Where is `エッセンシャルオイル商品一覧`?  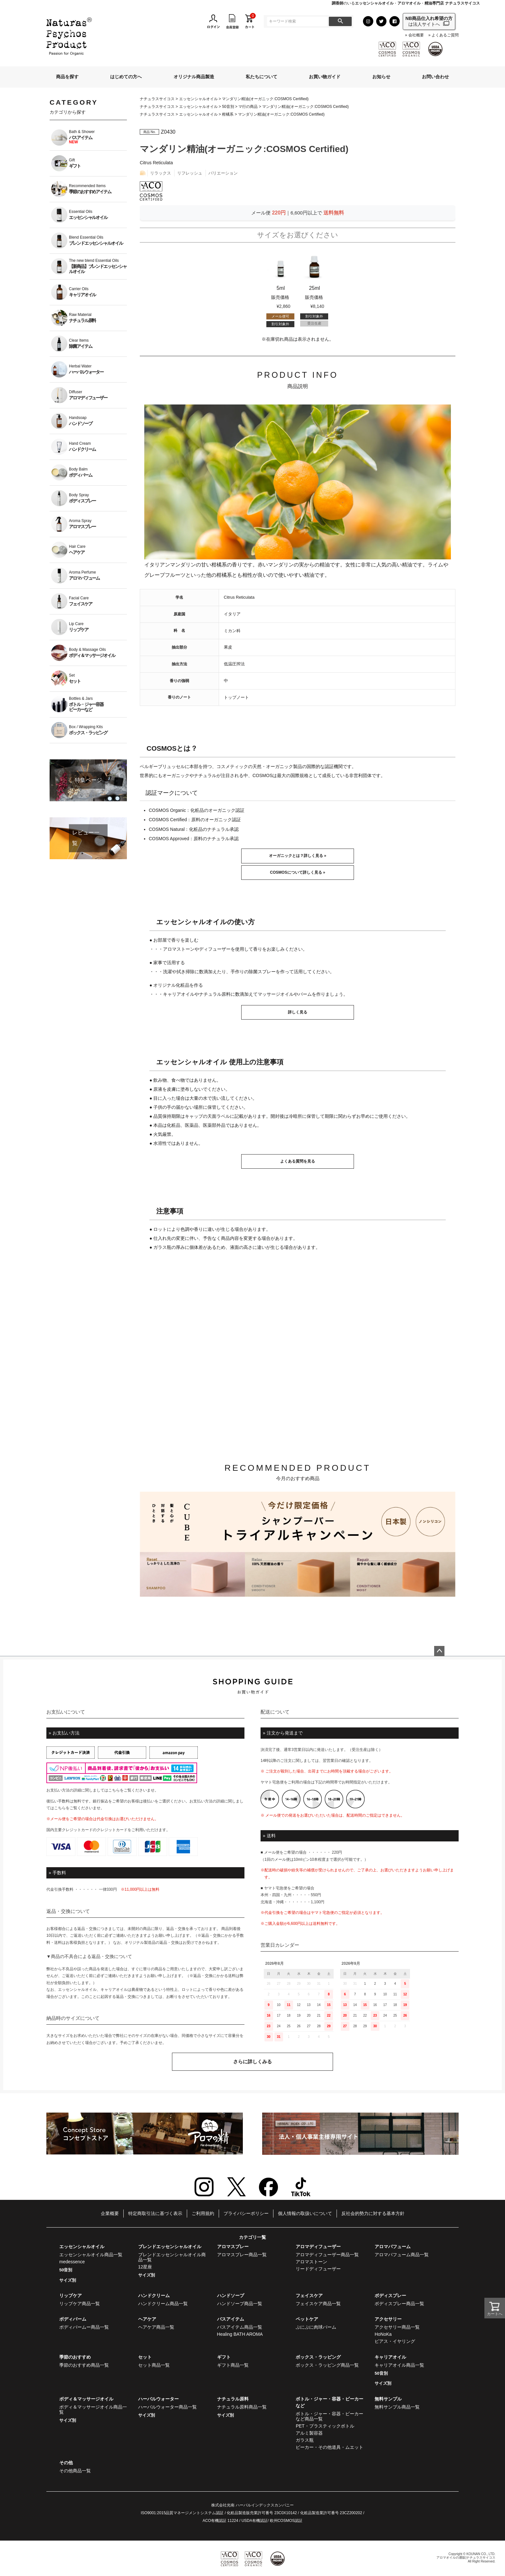
エッセンシャルオイル商品一覧 is located at coordinates (90, 2254).